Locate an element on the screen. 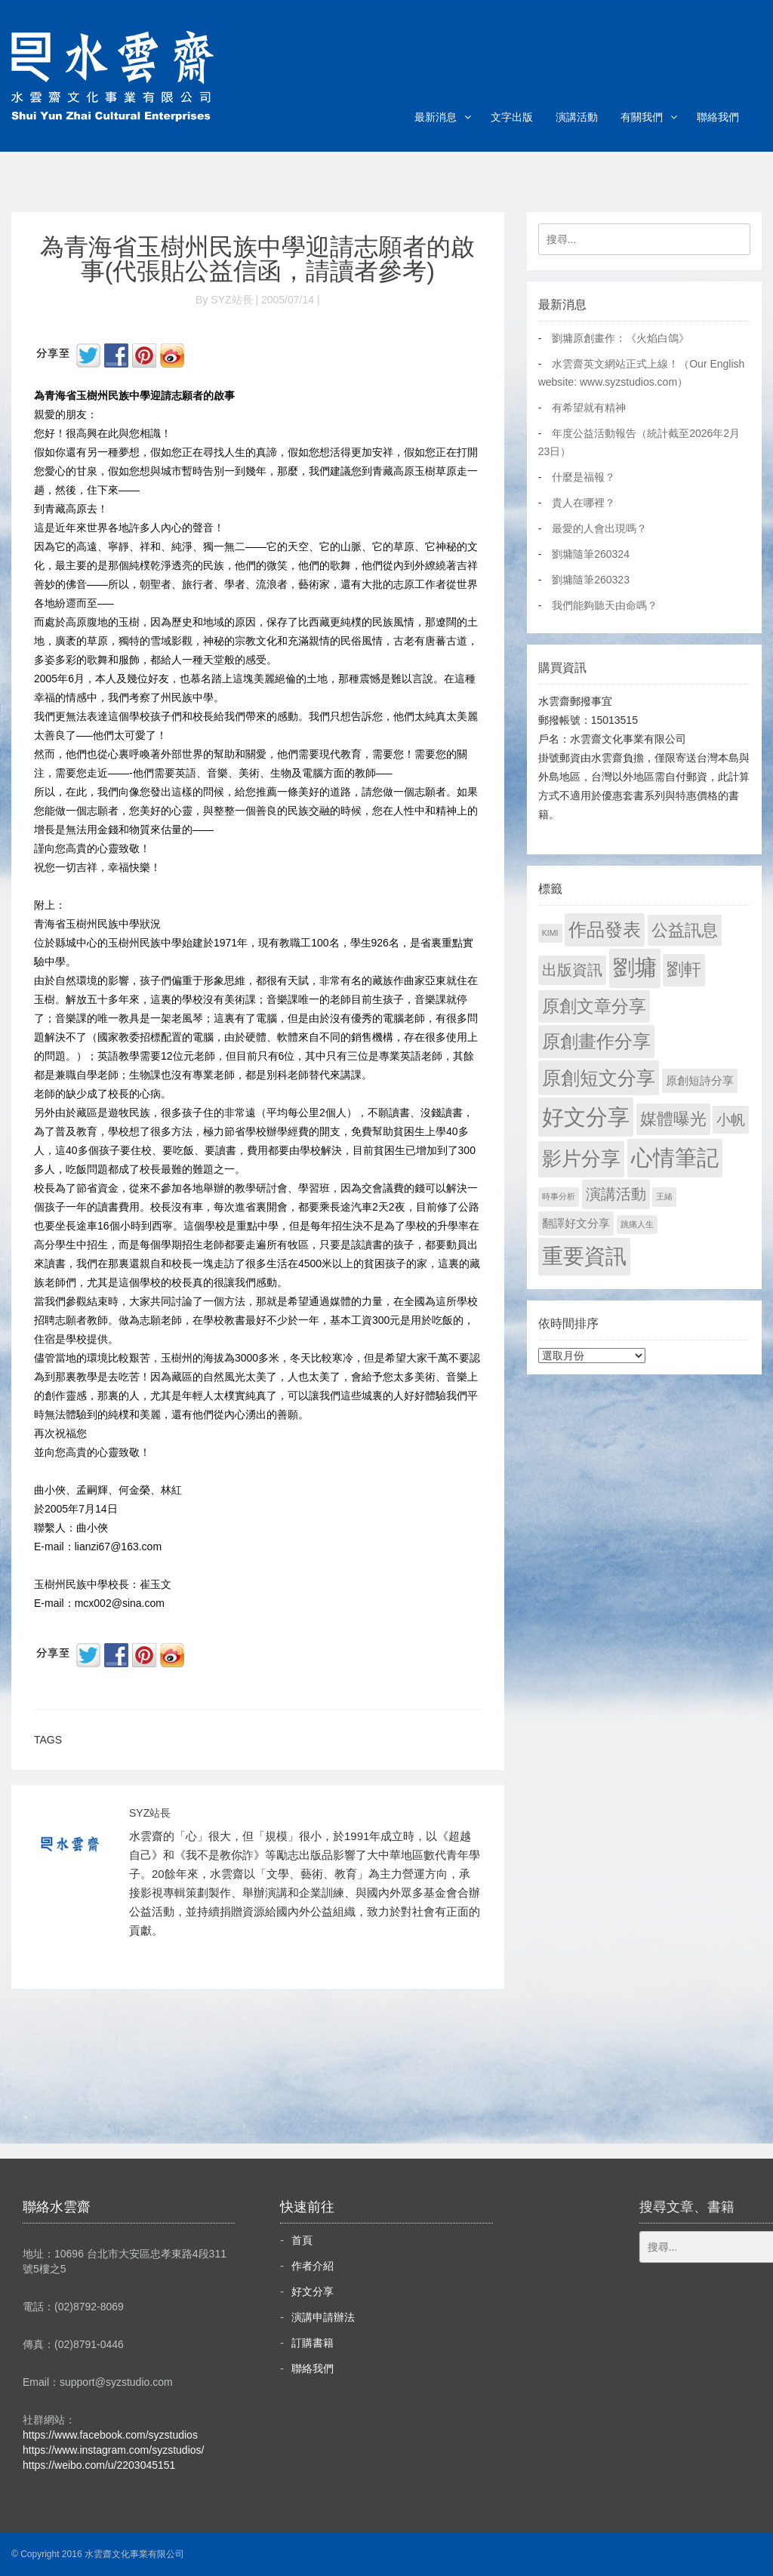 This screenshot has width=773, height=2576. 最新消息 is located at coordinates (435, 117).